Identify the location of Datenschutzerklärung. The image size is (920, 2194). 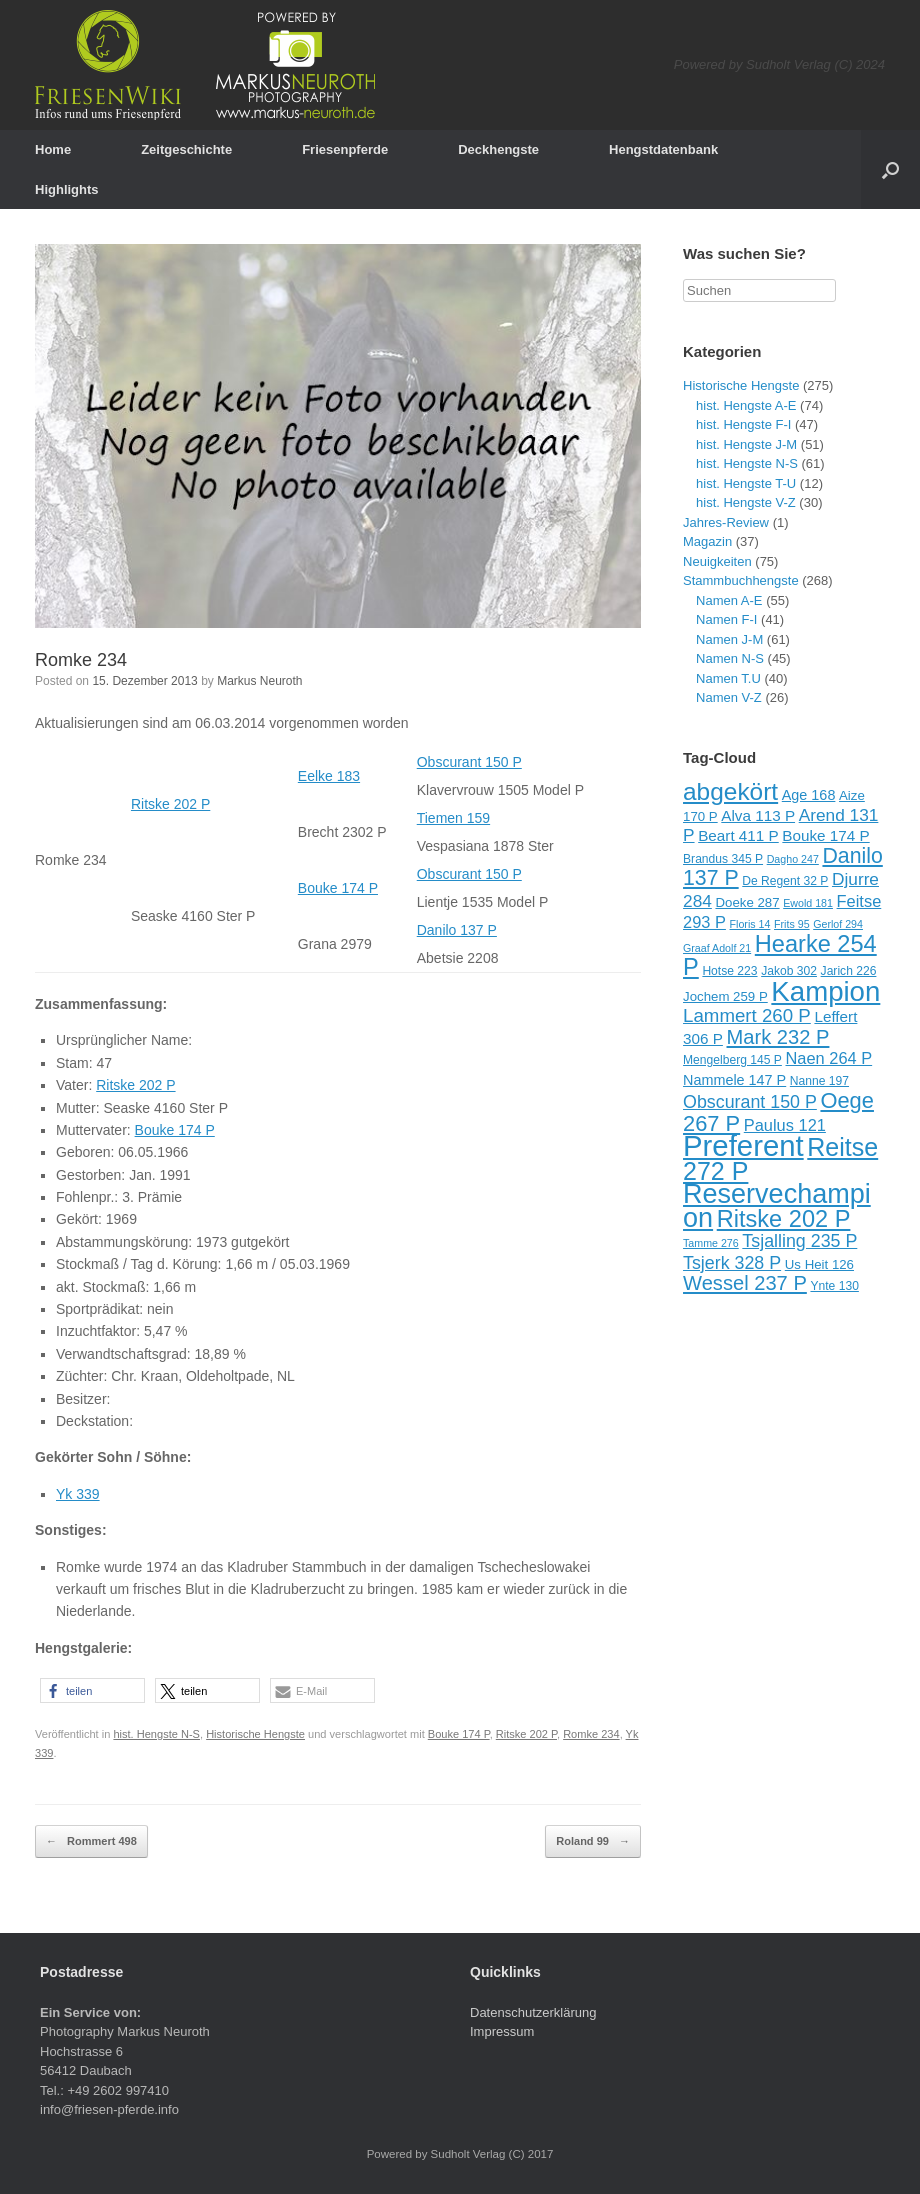
(533, 2012).